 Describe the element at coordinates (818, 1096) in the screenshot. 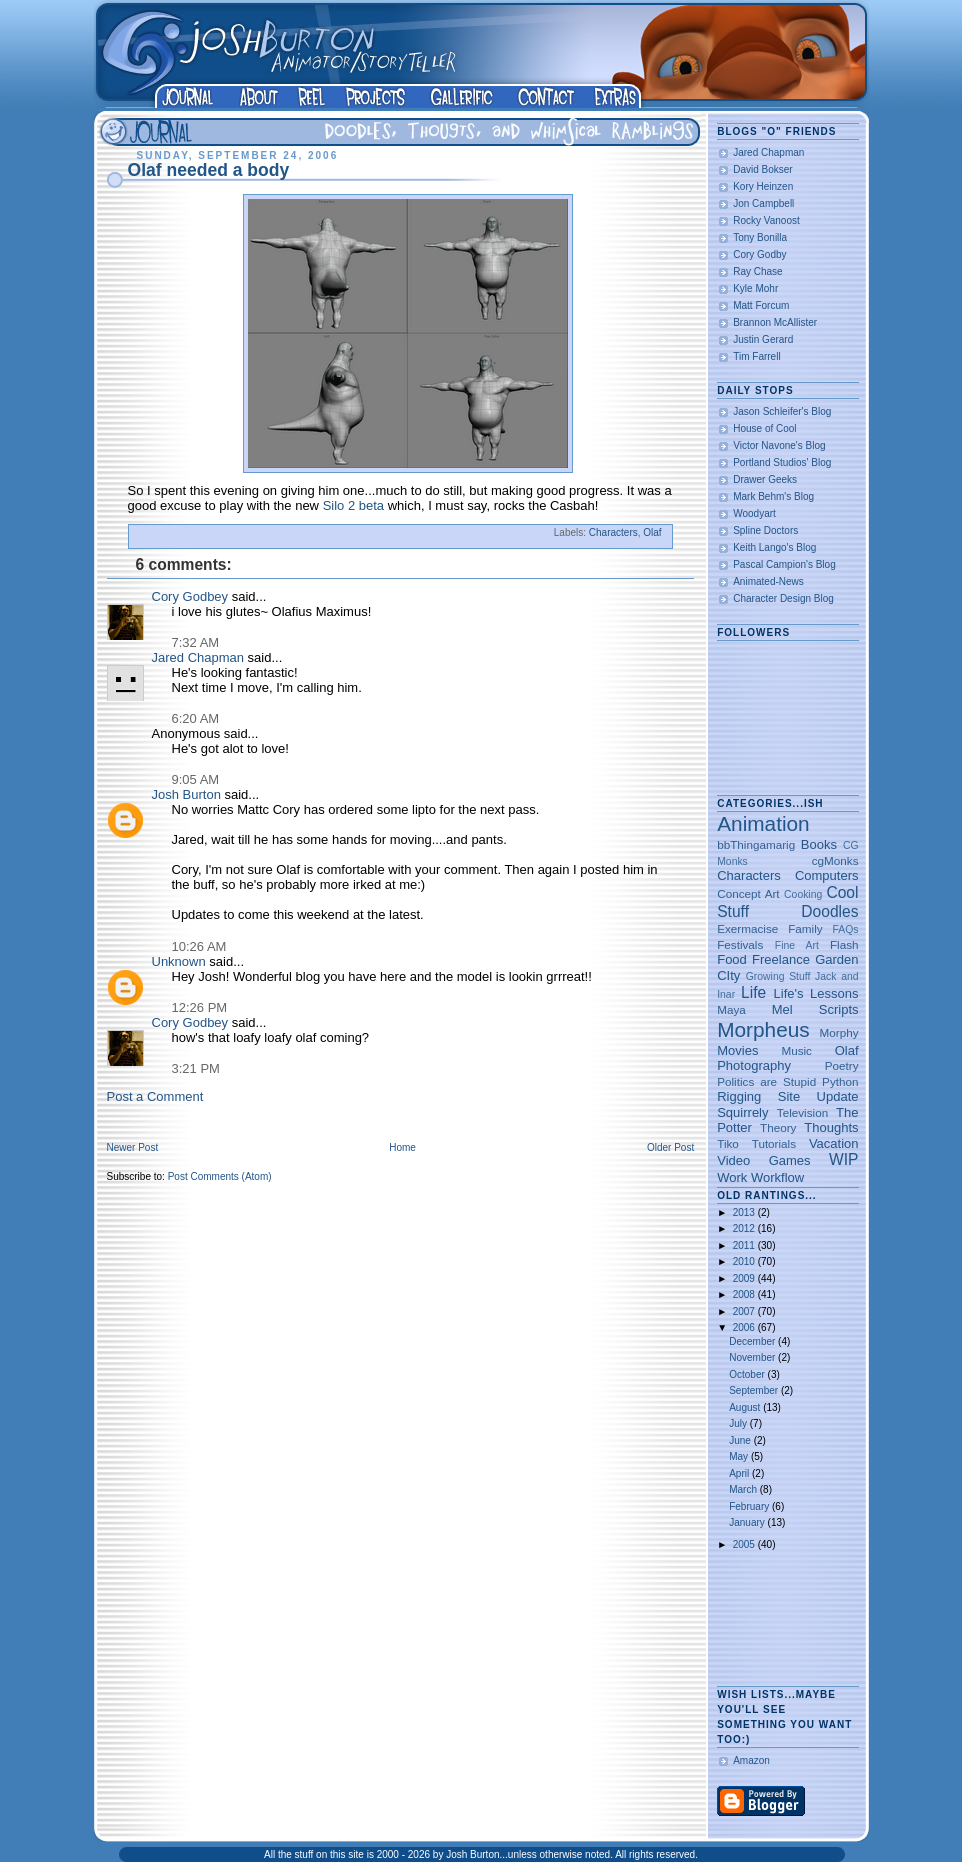

I see `Site Update` at that location.